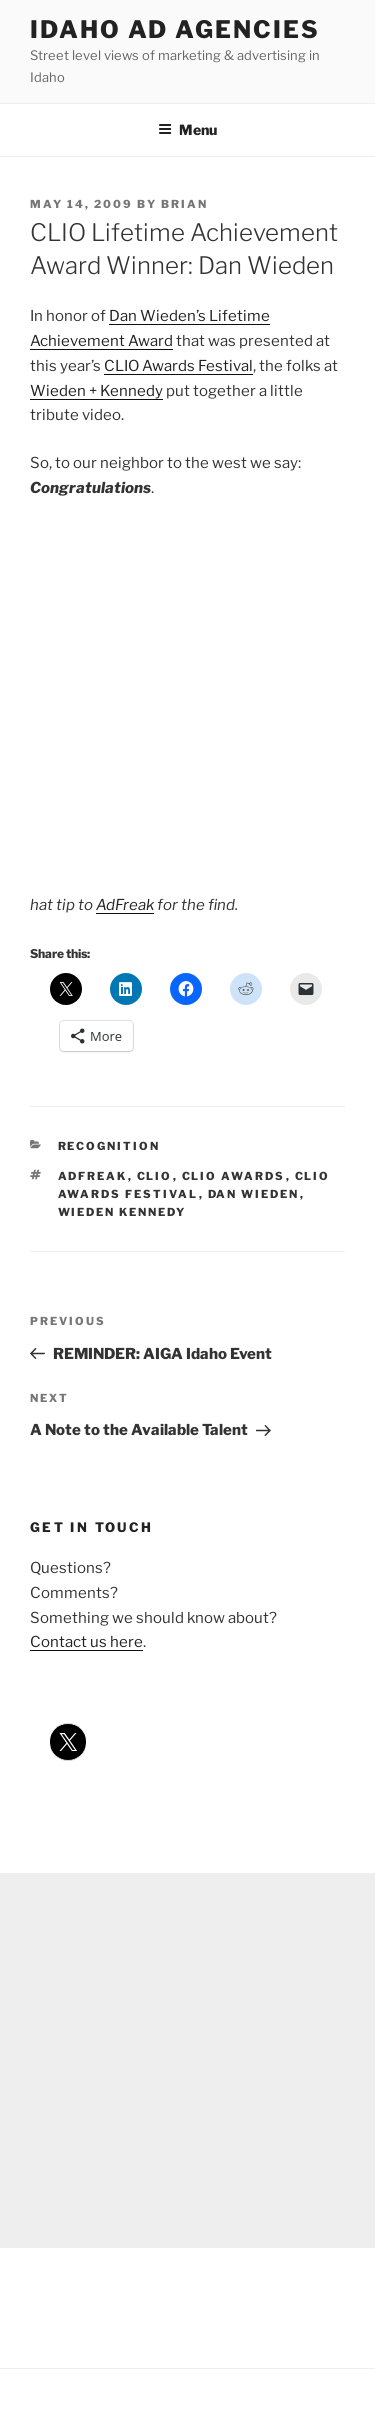  Describe the element at coordinates (184, 204) in the screenshot. I see `Brian` at that location.